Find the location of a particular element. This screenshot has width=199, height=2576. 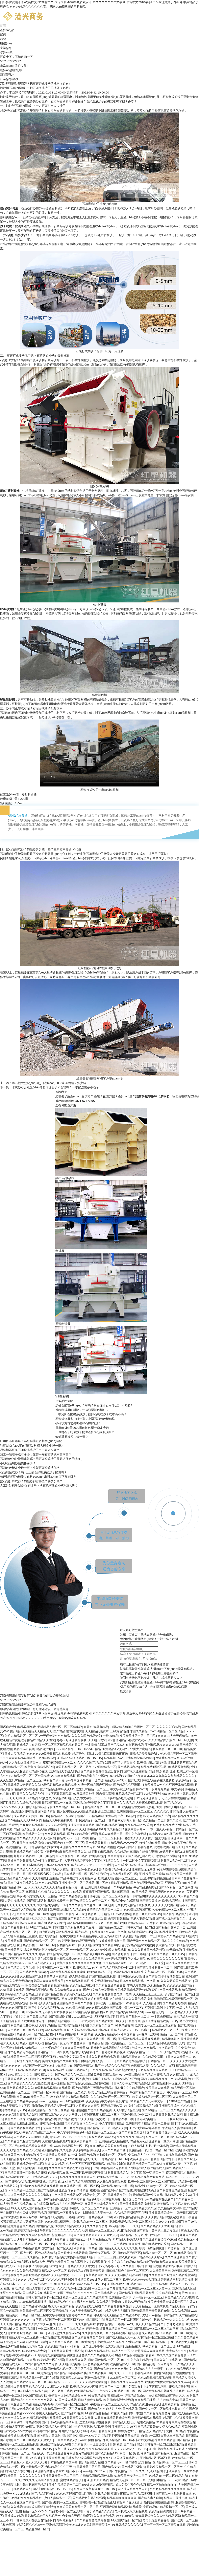

香蕉这里只有精品 is located at coordinates (172, 2435).